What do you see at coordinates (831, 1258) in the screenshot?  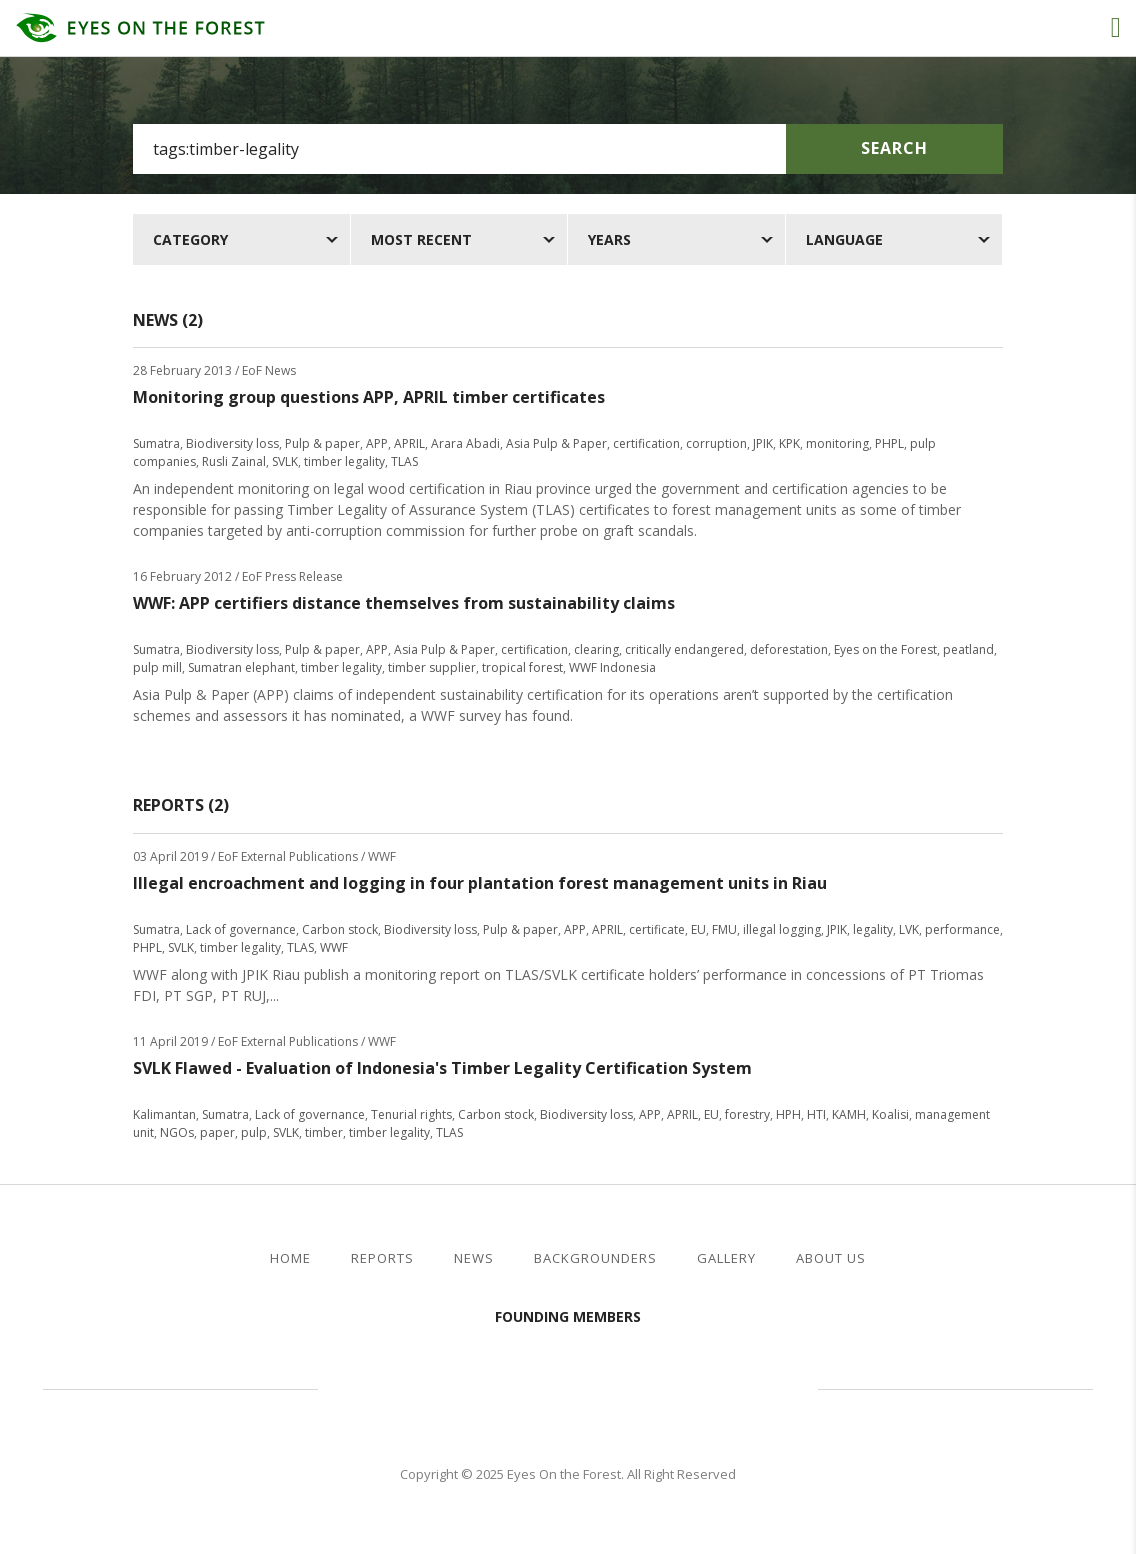 I see `About Us` at bounding box center [831, 1258].